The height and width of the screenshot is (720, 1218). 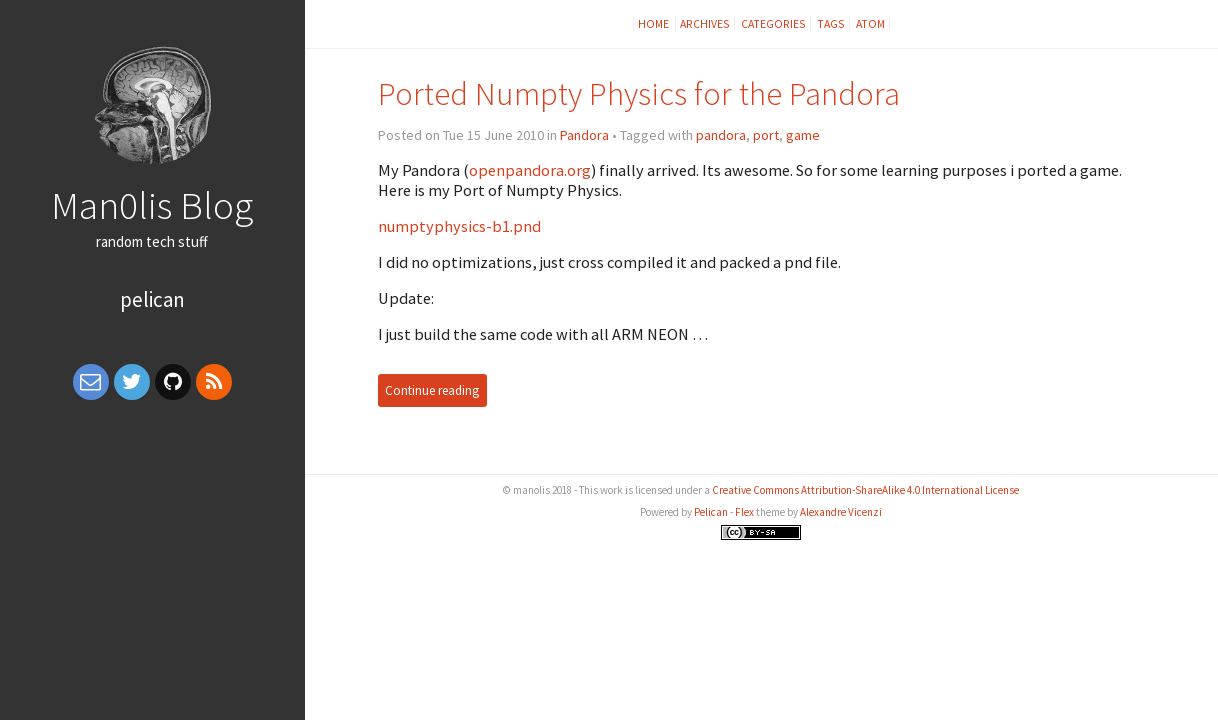 What do you see at coordinates (870, 23) in the screenshot?
I see `Atom` at bounding box center [870, 23].